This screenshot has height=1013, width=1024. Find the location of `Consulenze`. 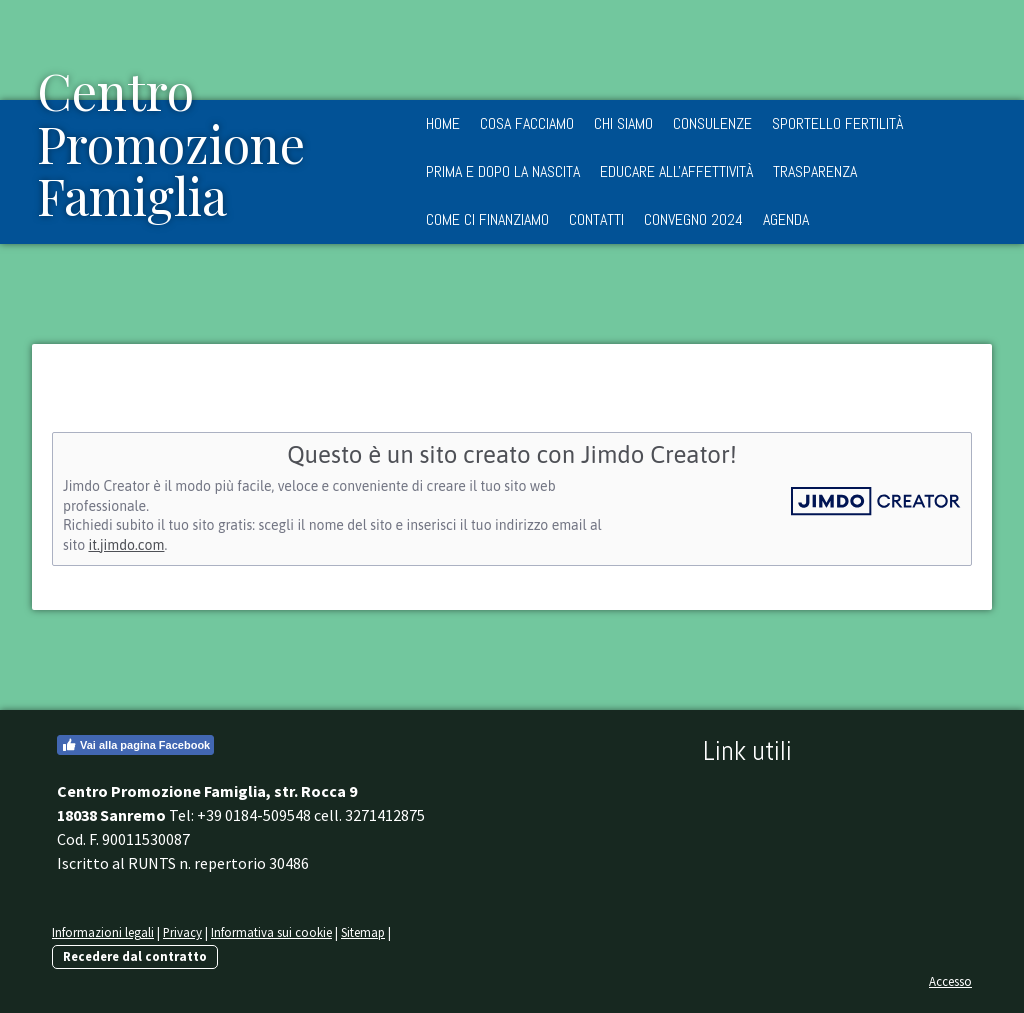

Consulenze is located at coordinates (712, 123).